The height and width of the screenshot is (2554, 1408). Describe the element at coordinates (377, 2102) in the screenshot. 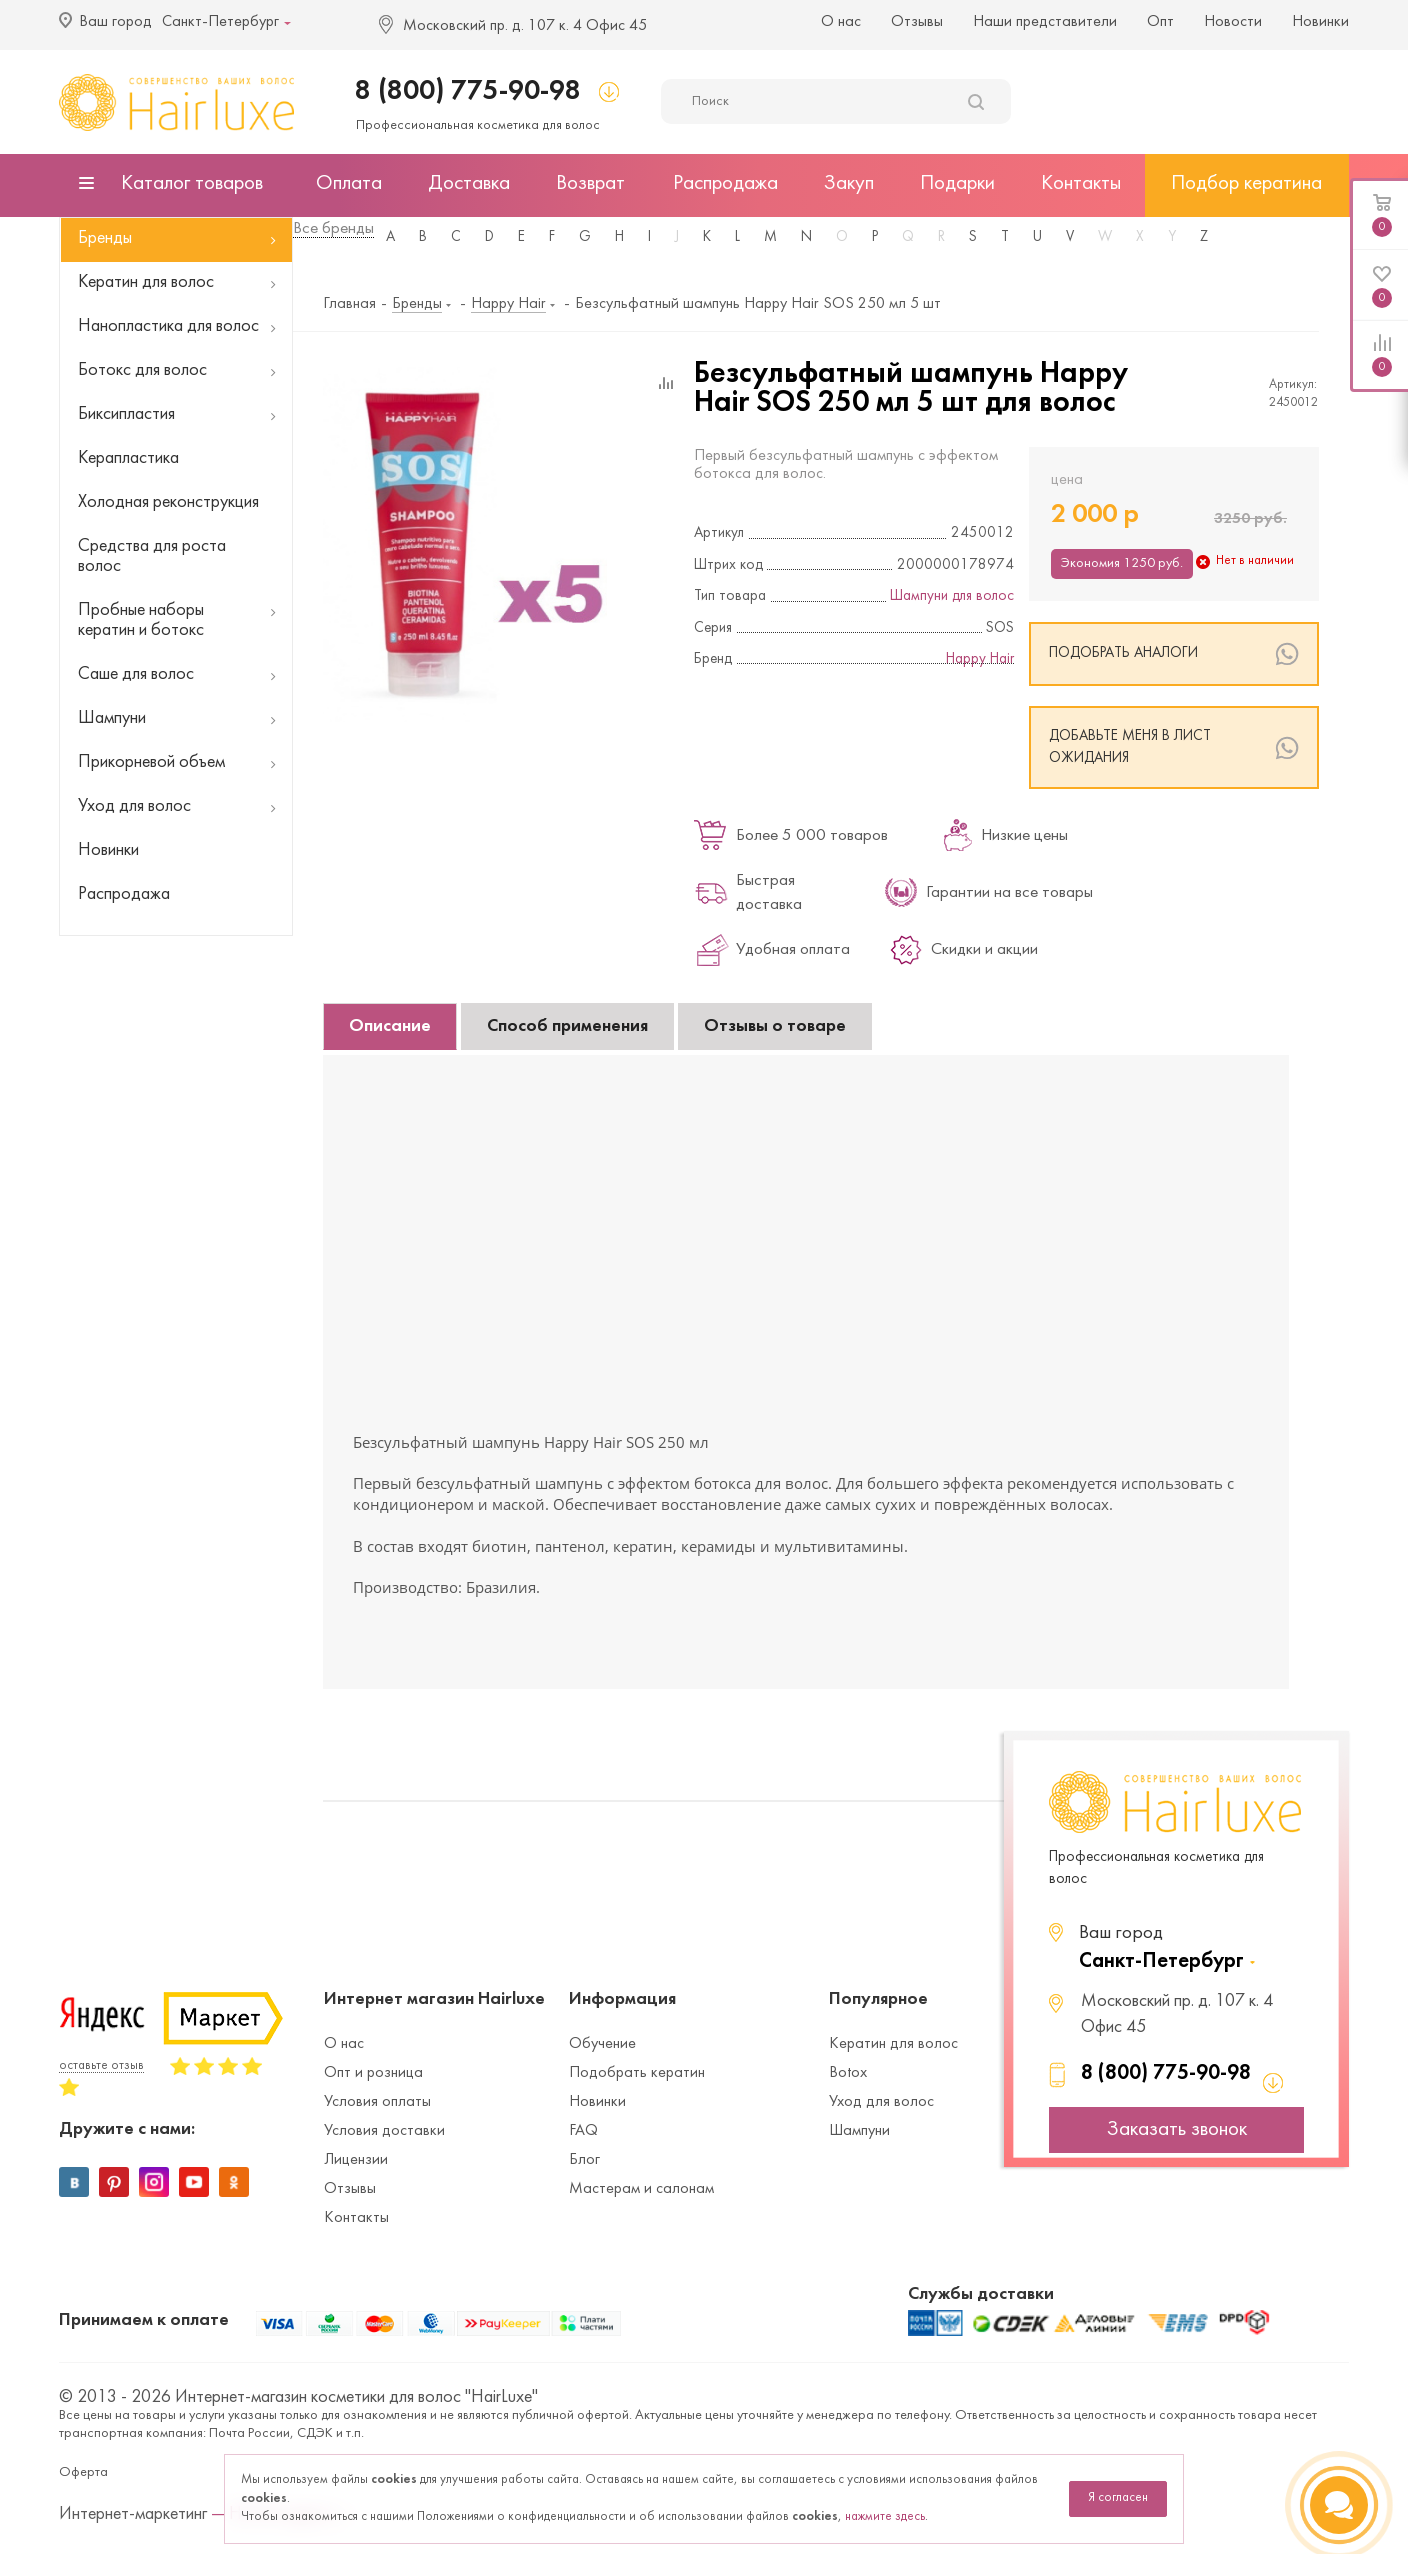

I see `Условия оплаты` at that location.